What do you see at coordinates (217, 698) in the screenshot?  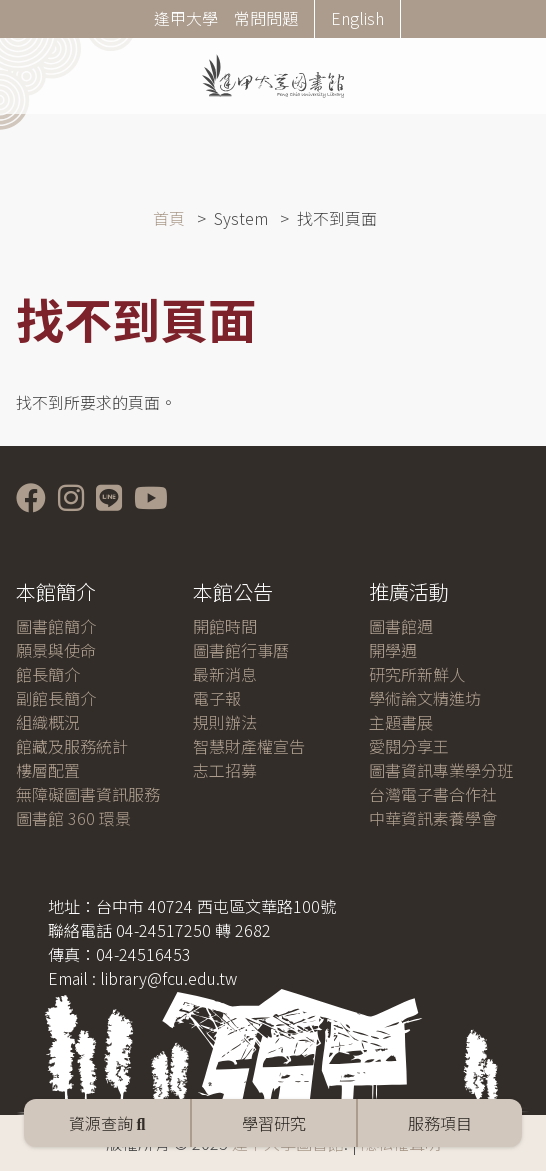 I see `電子報` at bounding box center [217, 698].